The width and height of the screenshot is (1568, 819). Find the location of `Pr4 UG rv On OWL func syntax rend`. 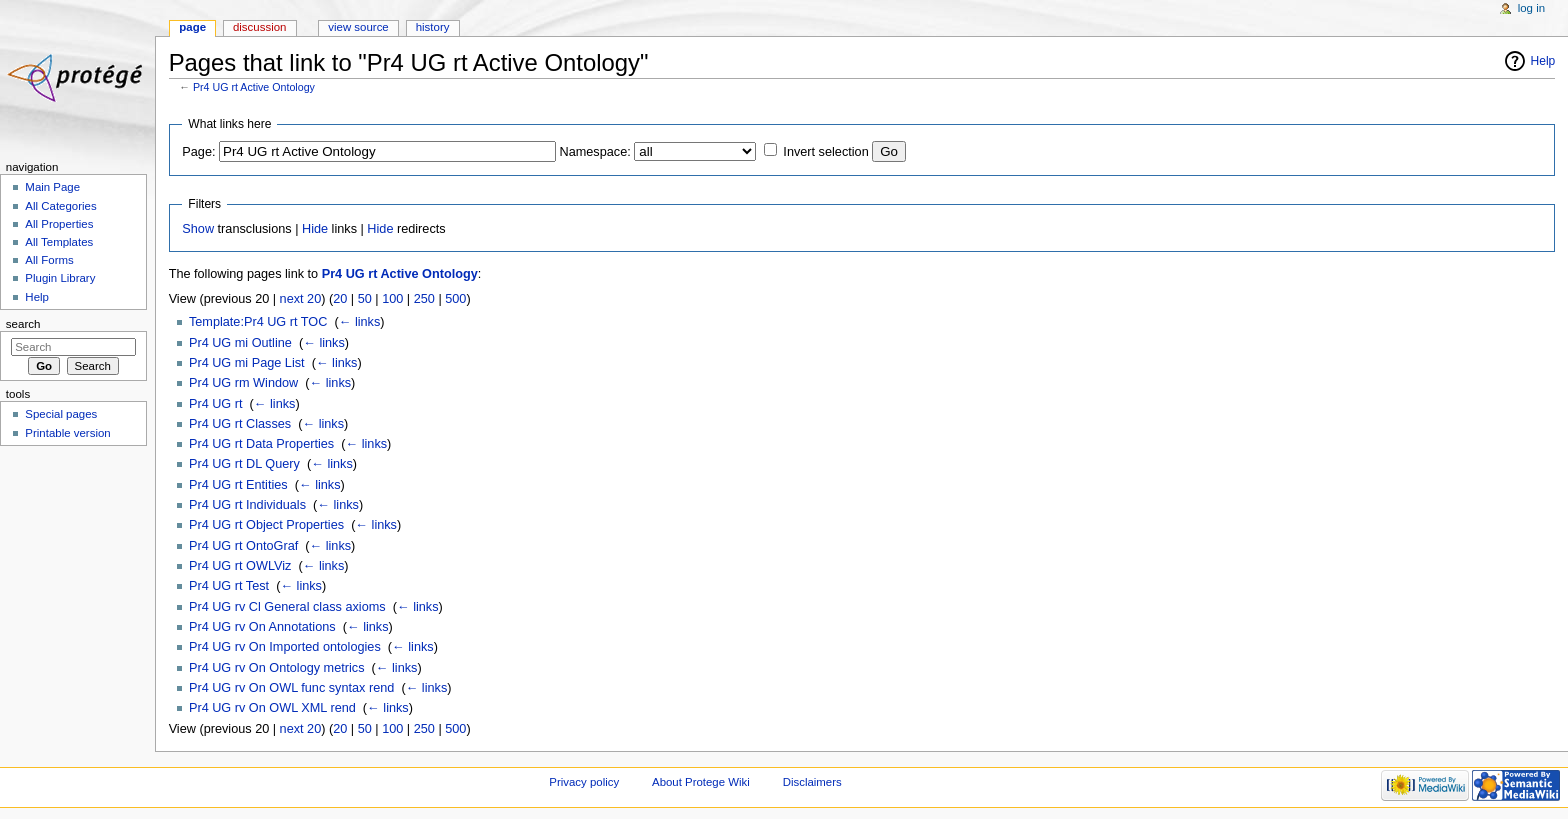

Pr4 UG rv On OWL func syntax rend is located at coordinates (291, 688).